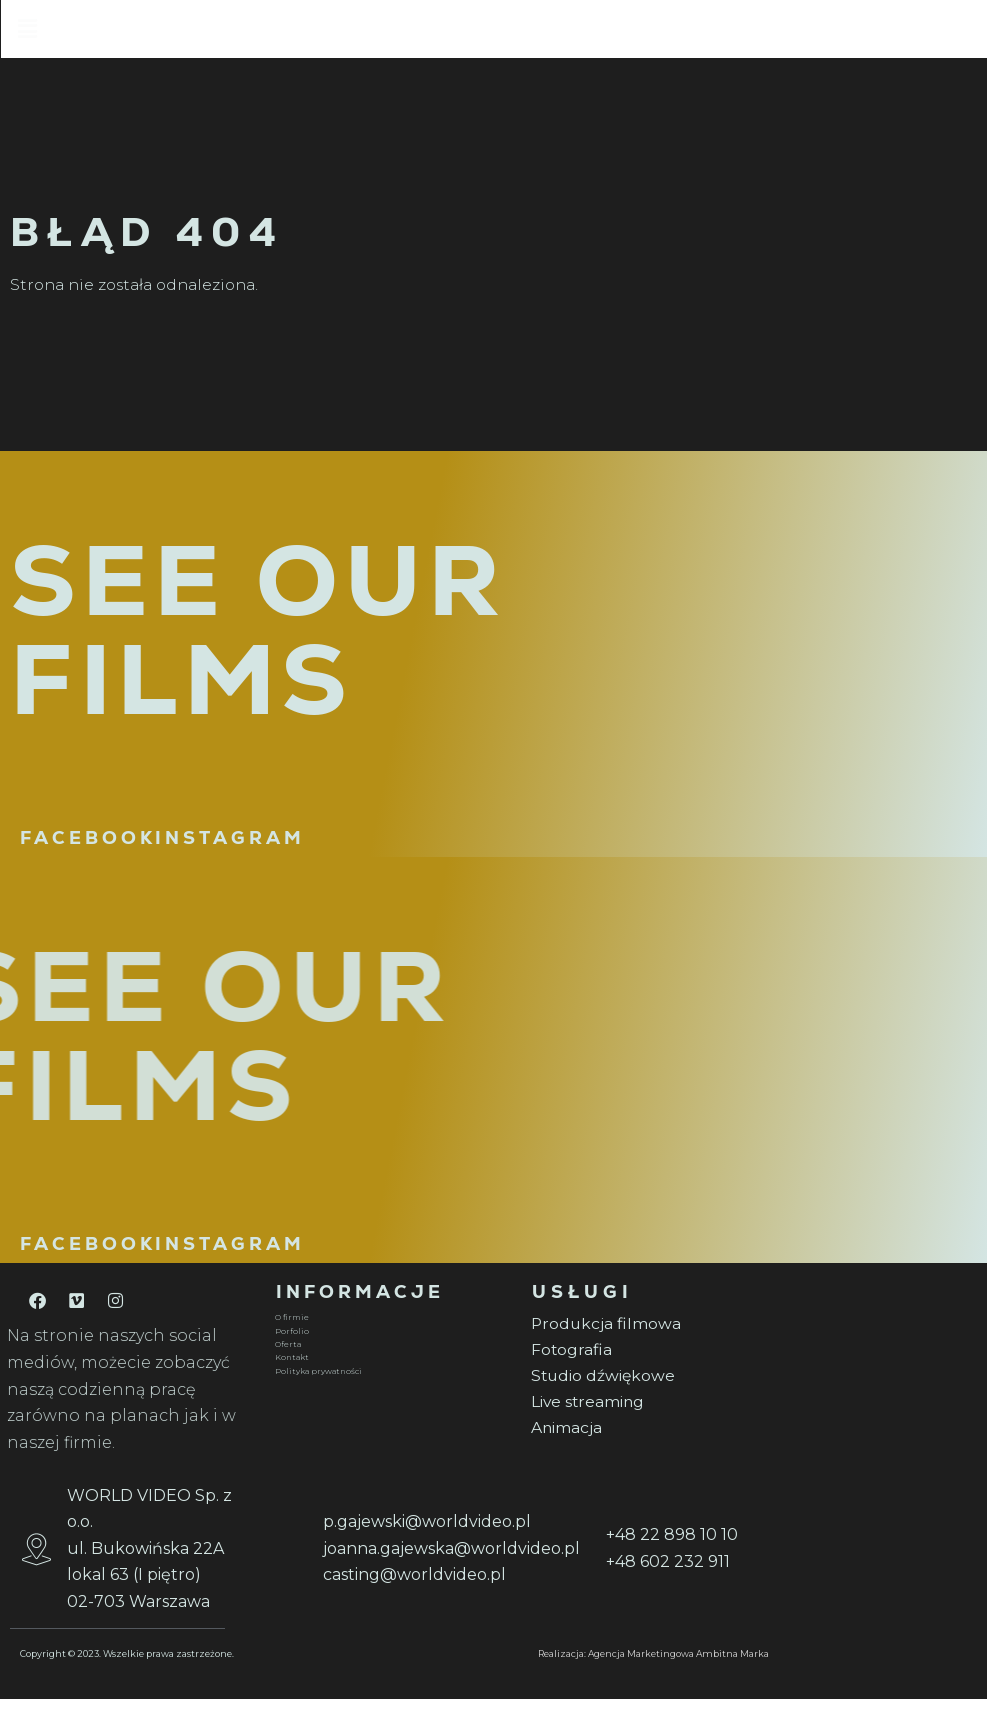 The image size is (987, 1733). What do you see at coordinates (647, 1461) in the screenshot?
I see `[Animacja]` at bounding box center [647, 1461].